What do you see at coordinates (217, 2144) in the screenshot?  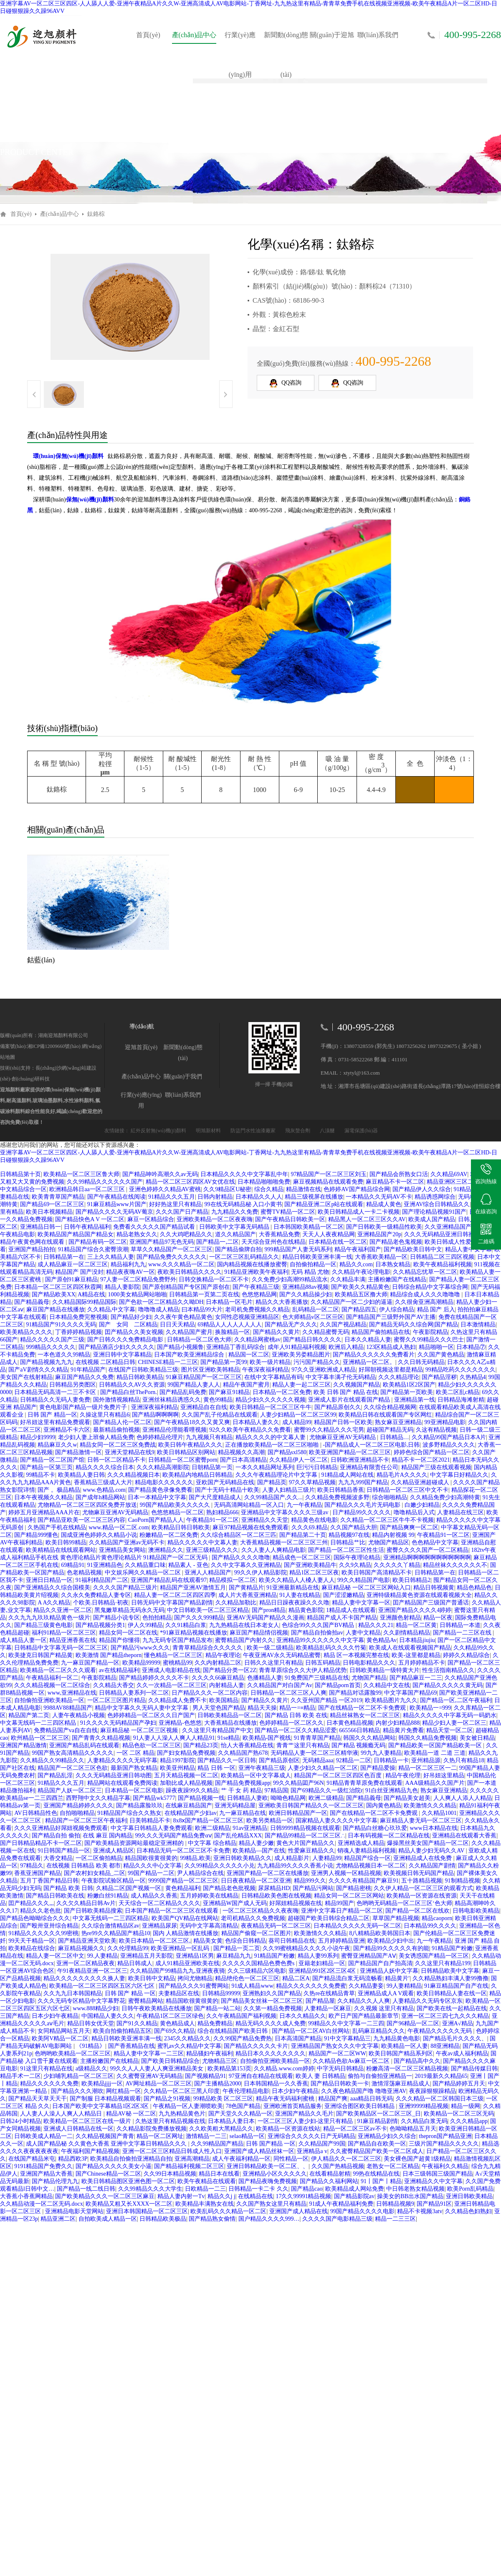 I see `久久99精品国产精品` at bounding box center [217, 2144].